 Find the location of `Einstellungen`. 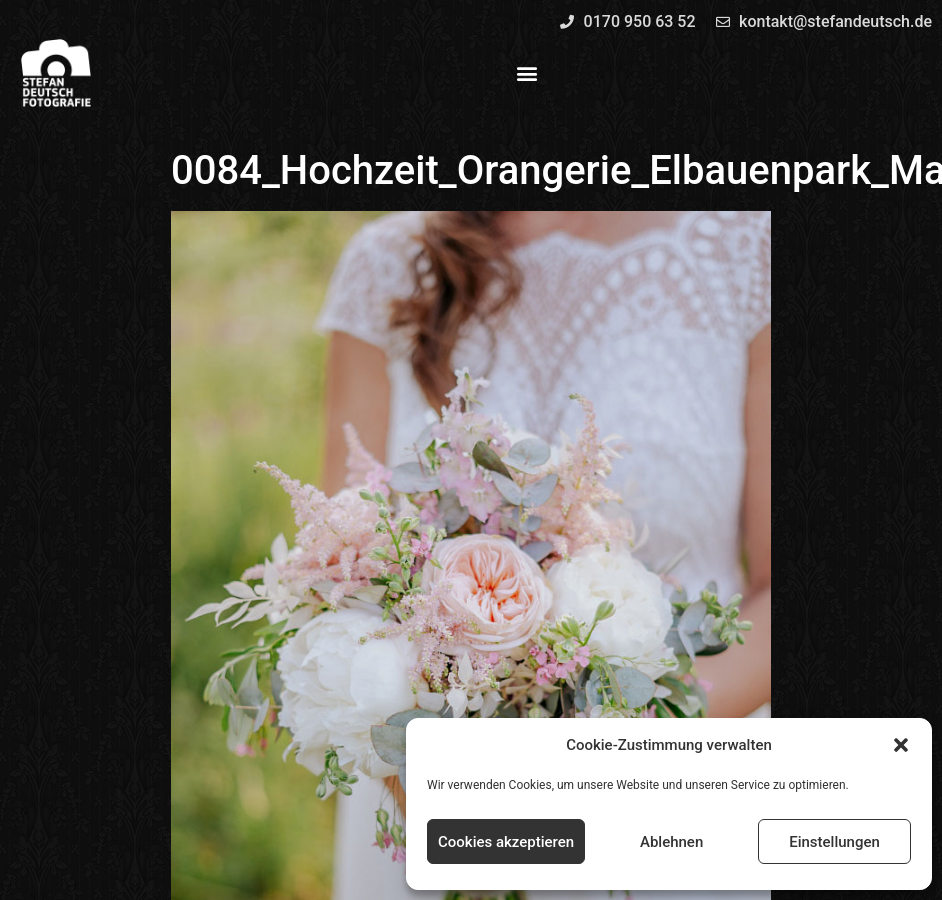

Einstellungen is located at coordinates (834, 842).